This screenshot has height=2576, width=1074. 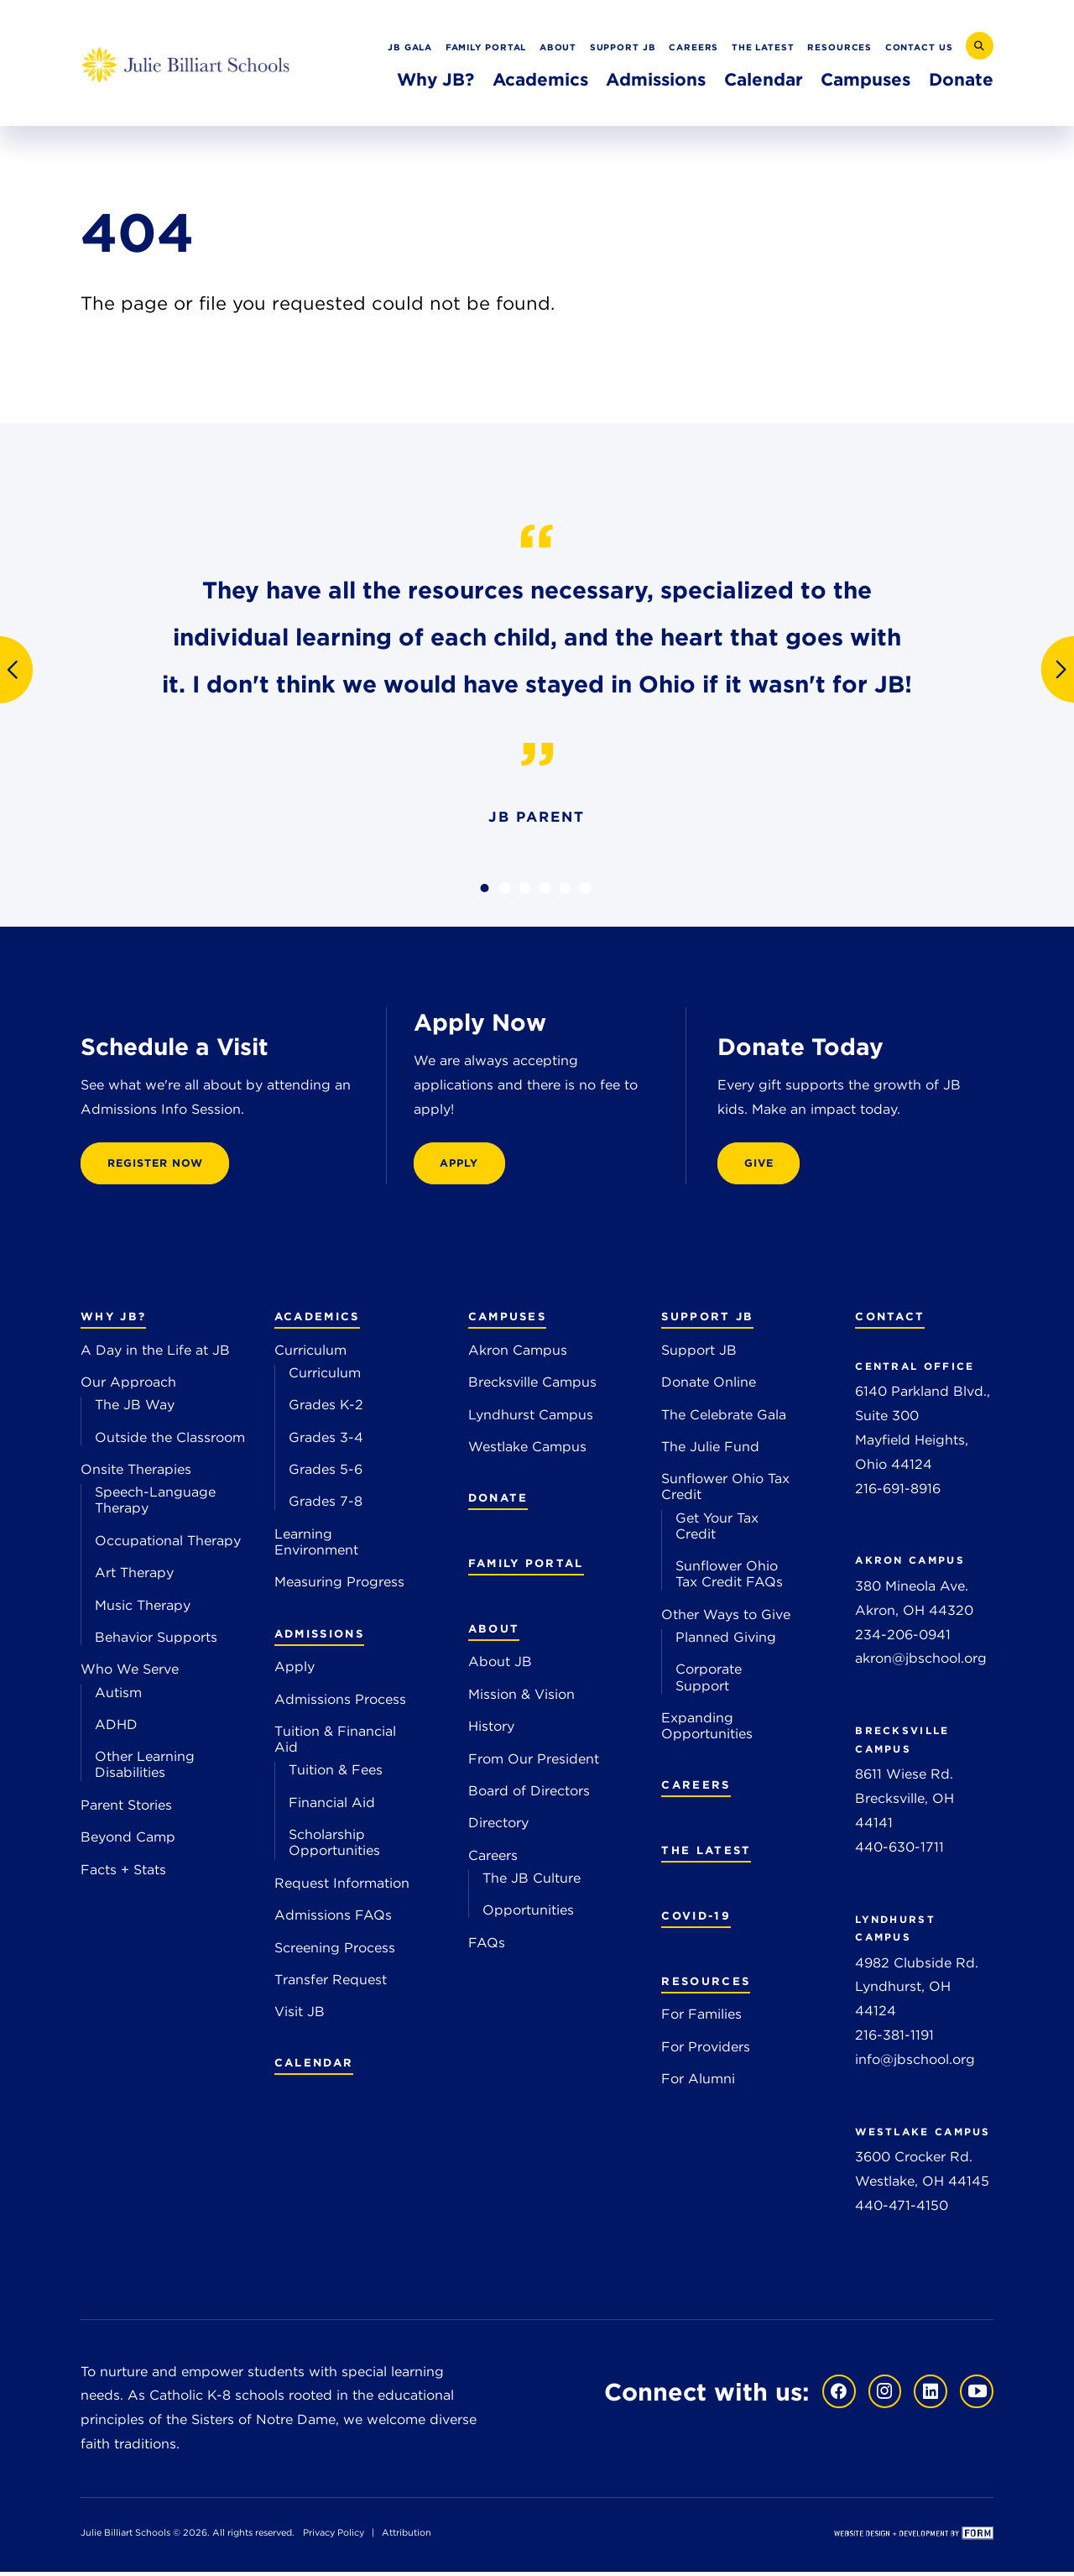 What do you see at coordinates (894, 2039) in the screenshot?
I see `216-381-1191` at bounding box center [894, 2039].